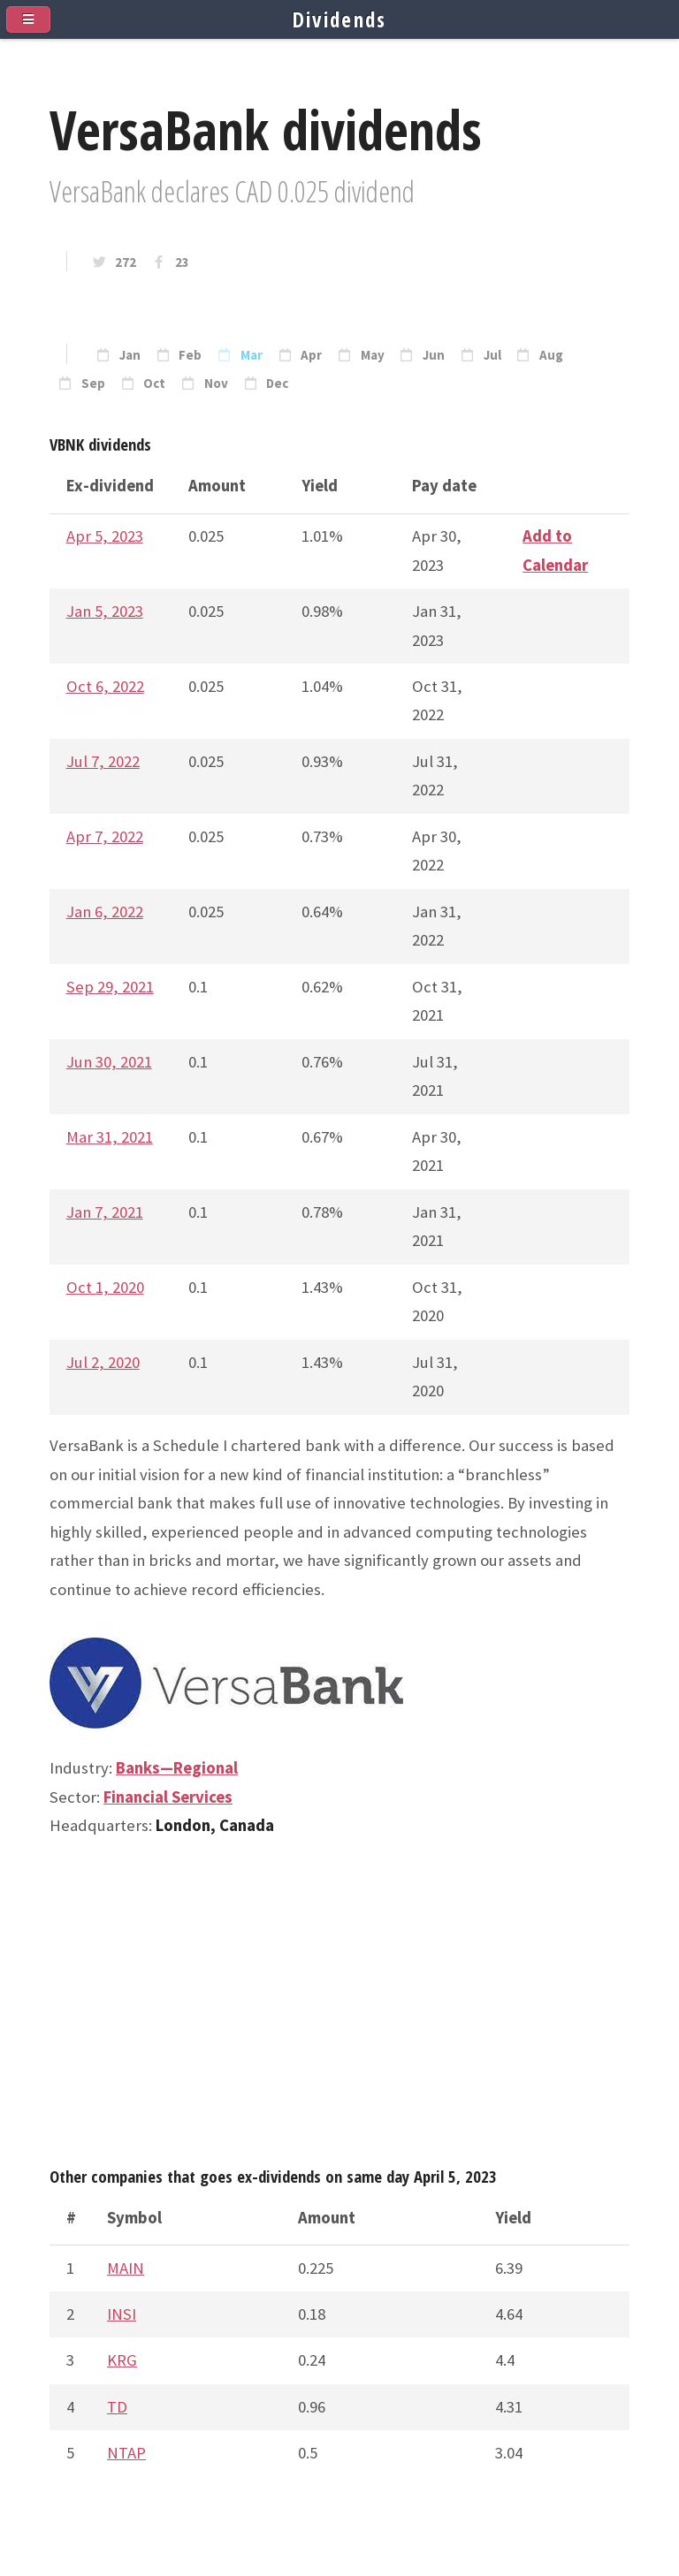 This screenshot has width=679, height=2576. What do you see at coordinates (93, 383) in the screenshot?
I see `Sep` at bounding box center [93, 383].